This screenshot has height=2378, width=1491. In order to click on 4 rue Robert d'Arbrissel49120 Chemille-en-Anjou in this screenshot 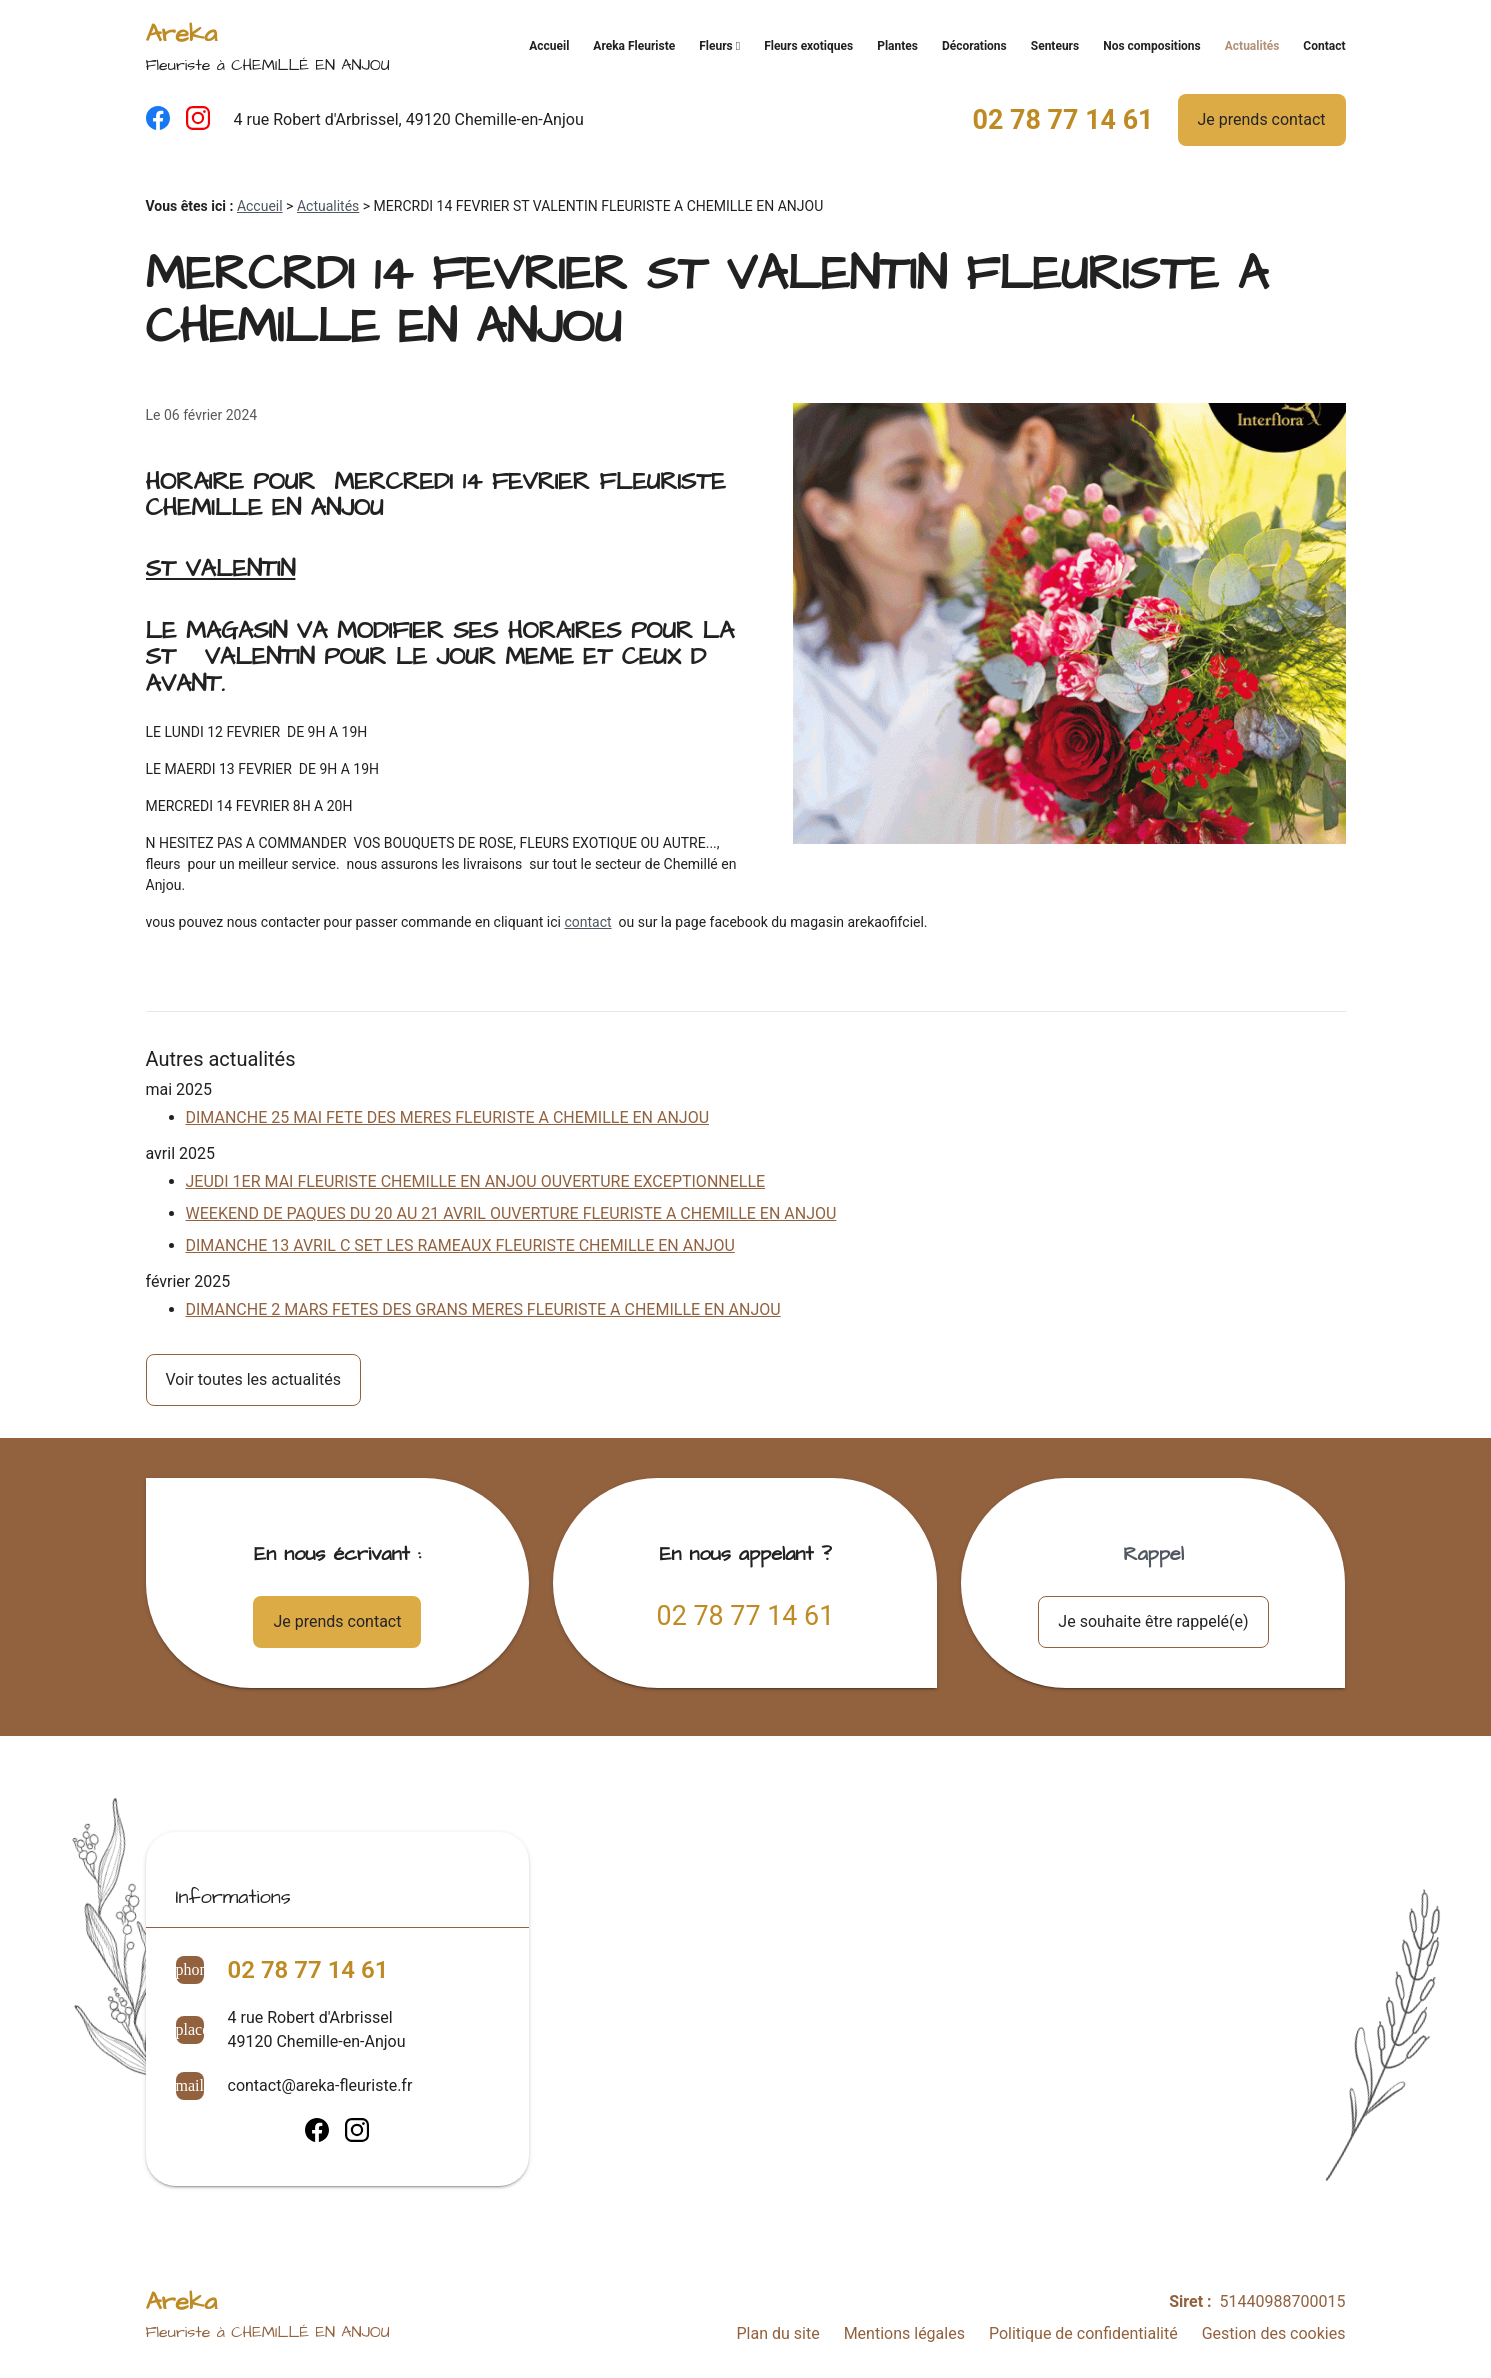, I will do `click(317, 2029)`.